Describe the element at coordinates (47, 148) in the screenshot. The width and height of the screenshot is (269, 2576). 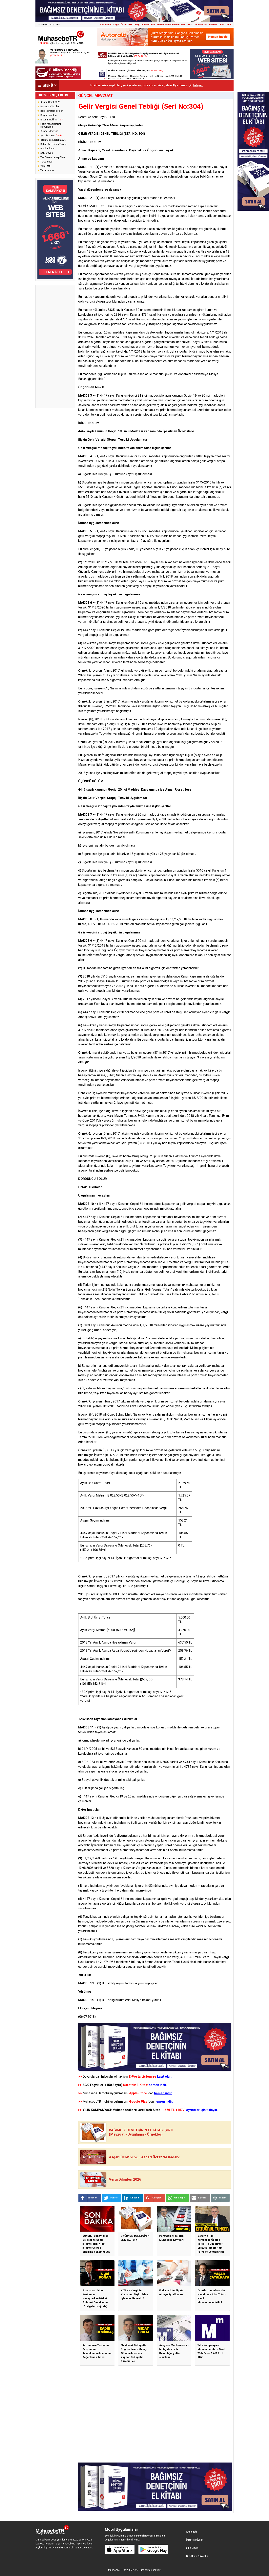
I see `Pratik Bilgiler` at that location.